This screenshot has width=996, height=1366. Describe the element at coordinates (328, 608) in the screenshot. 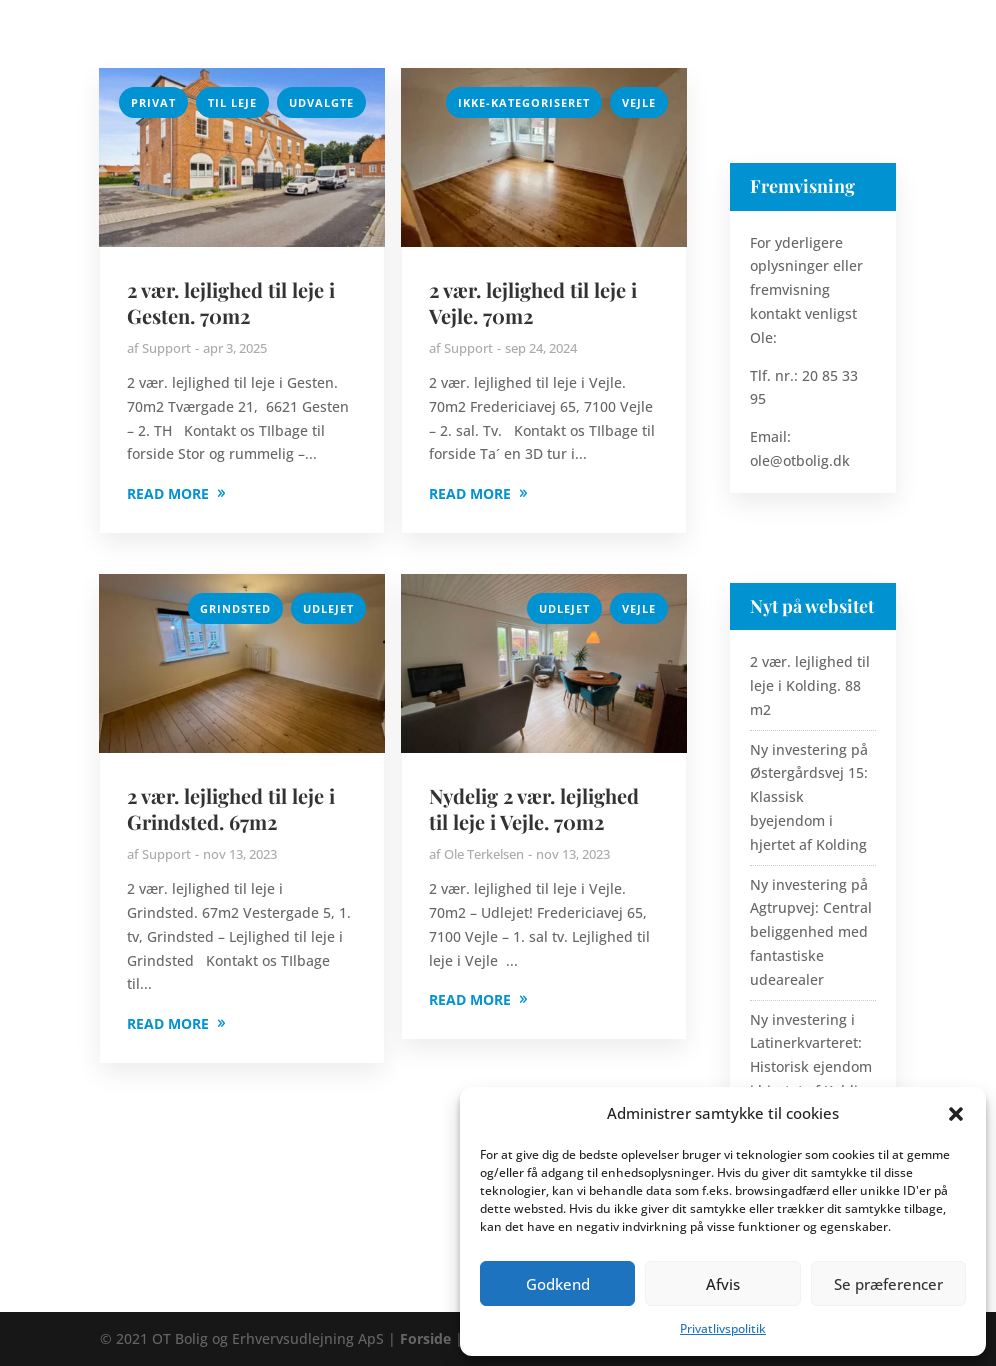

I see `Udlejet` at that location.